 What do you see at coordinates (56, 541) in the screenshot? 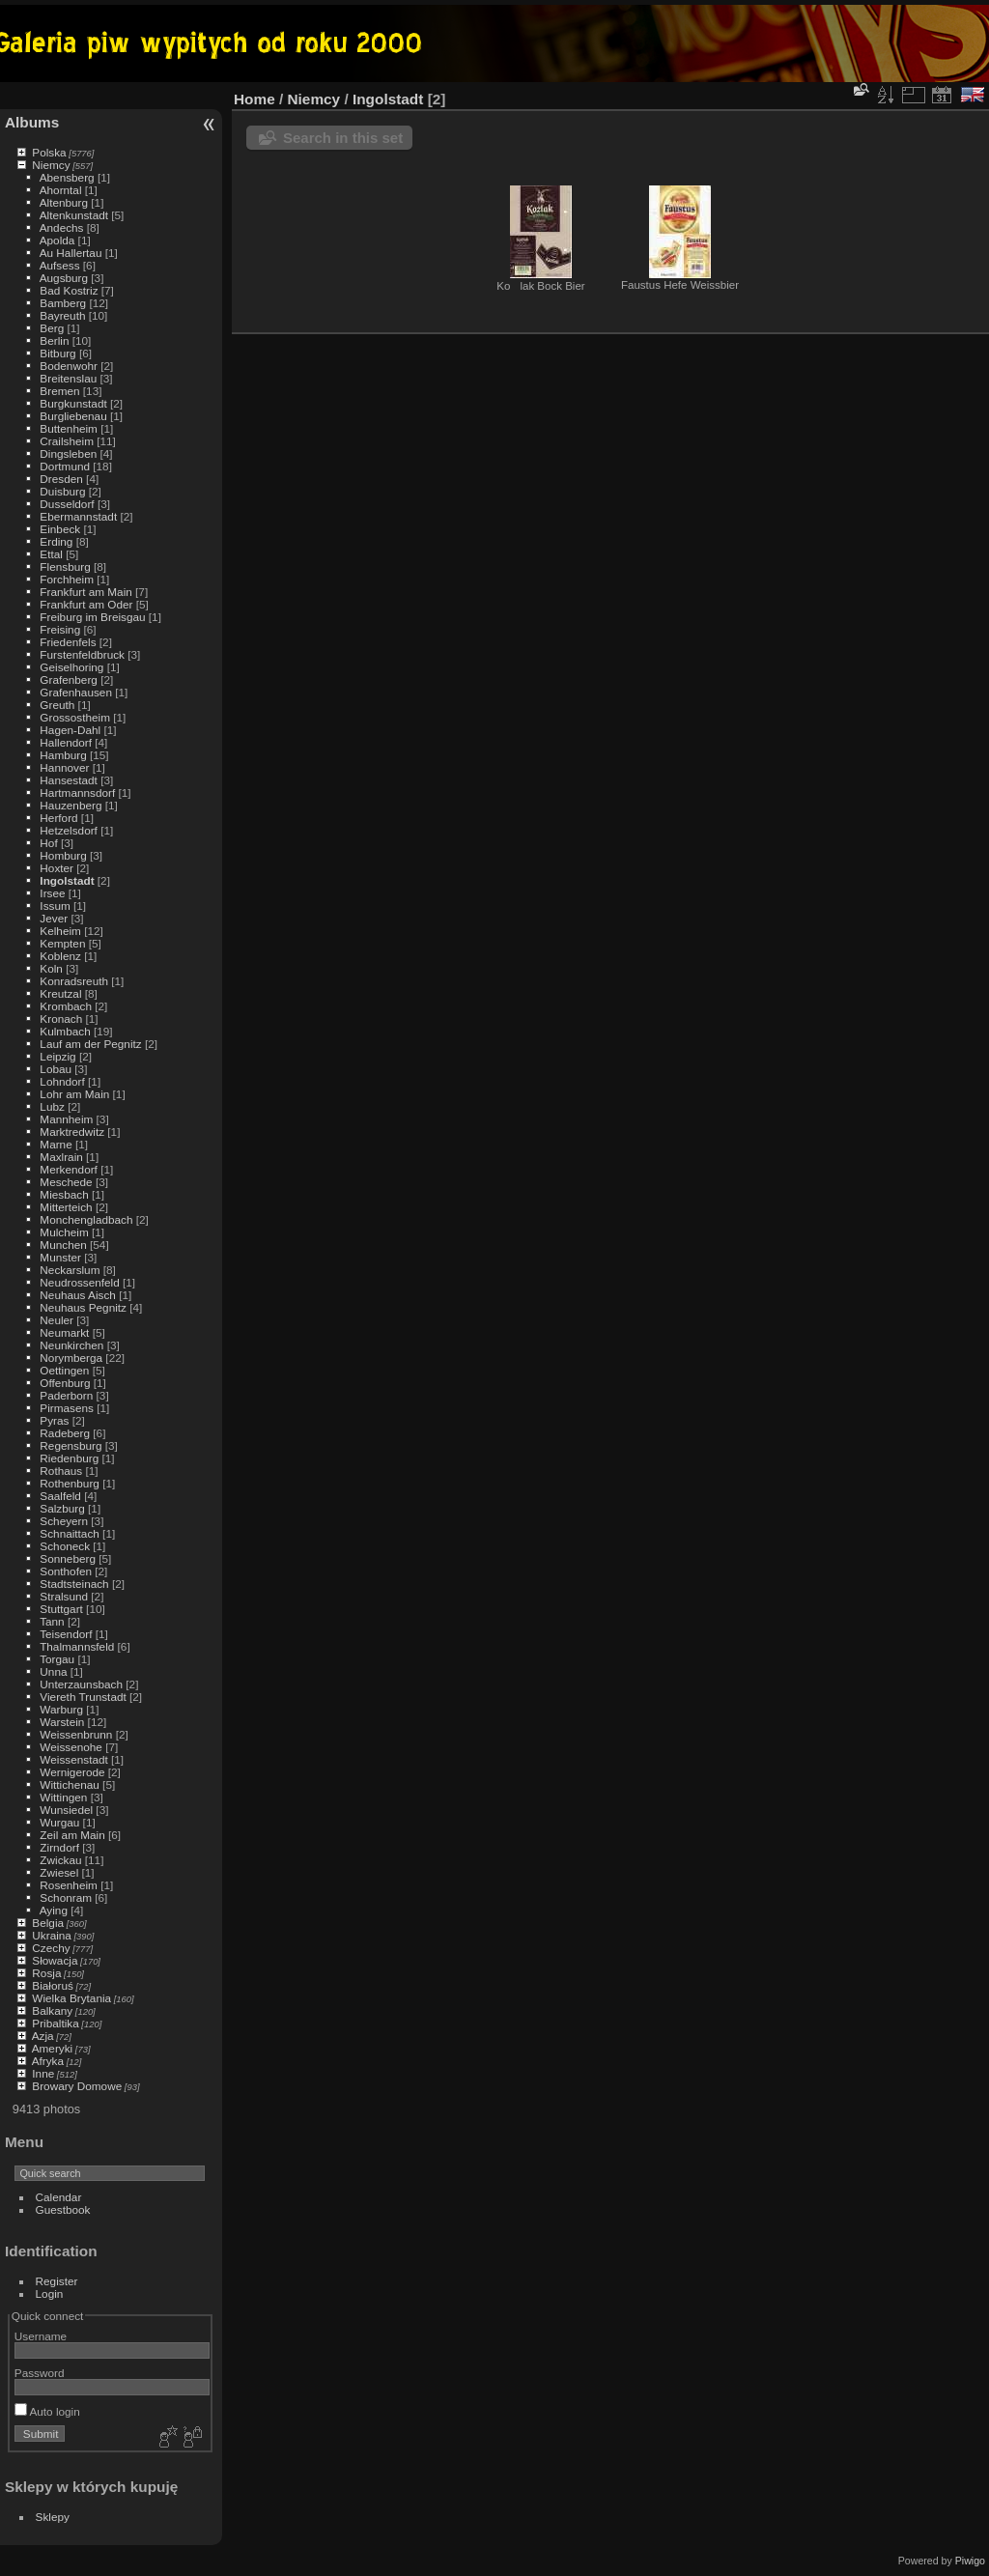
I see `Erding` at bounding box center [56, 541].